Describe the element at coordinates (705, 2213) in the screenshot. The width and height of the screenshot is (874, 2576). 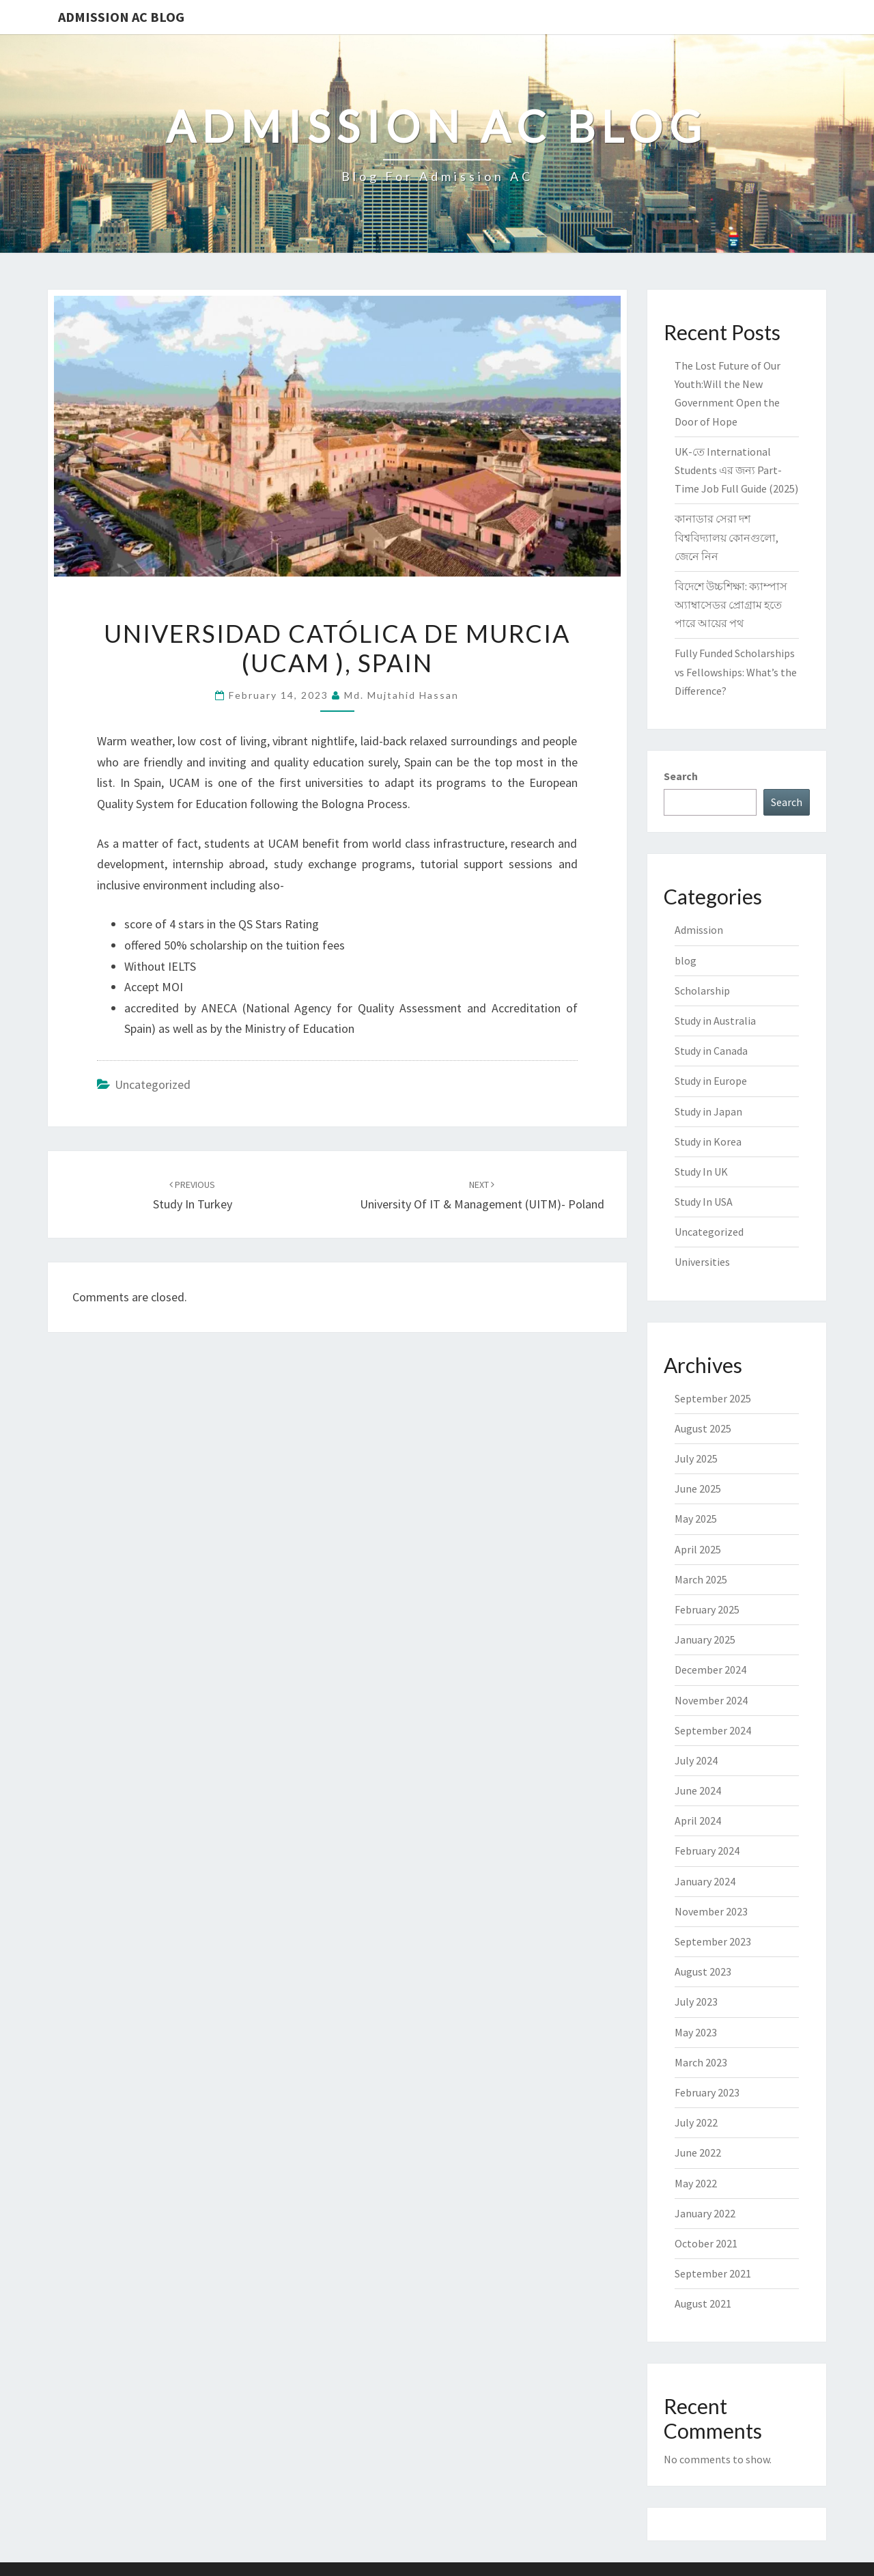
I see `January 2022` at that location.